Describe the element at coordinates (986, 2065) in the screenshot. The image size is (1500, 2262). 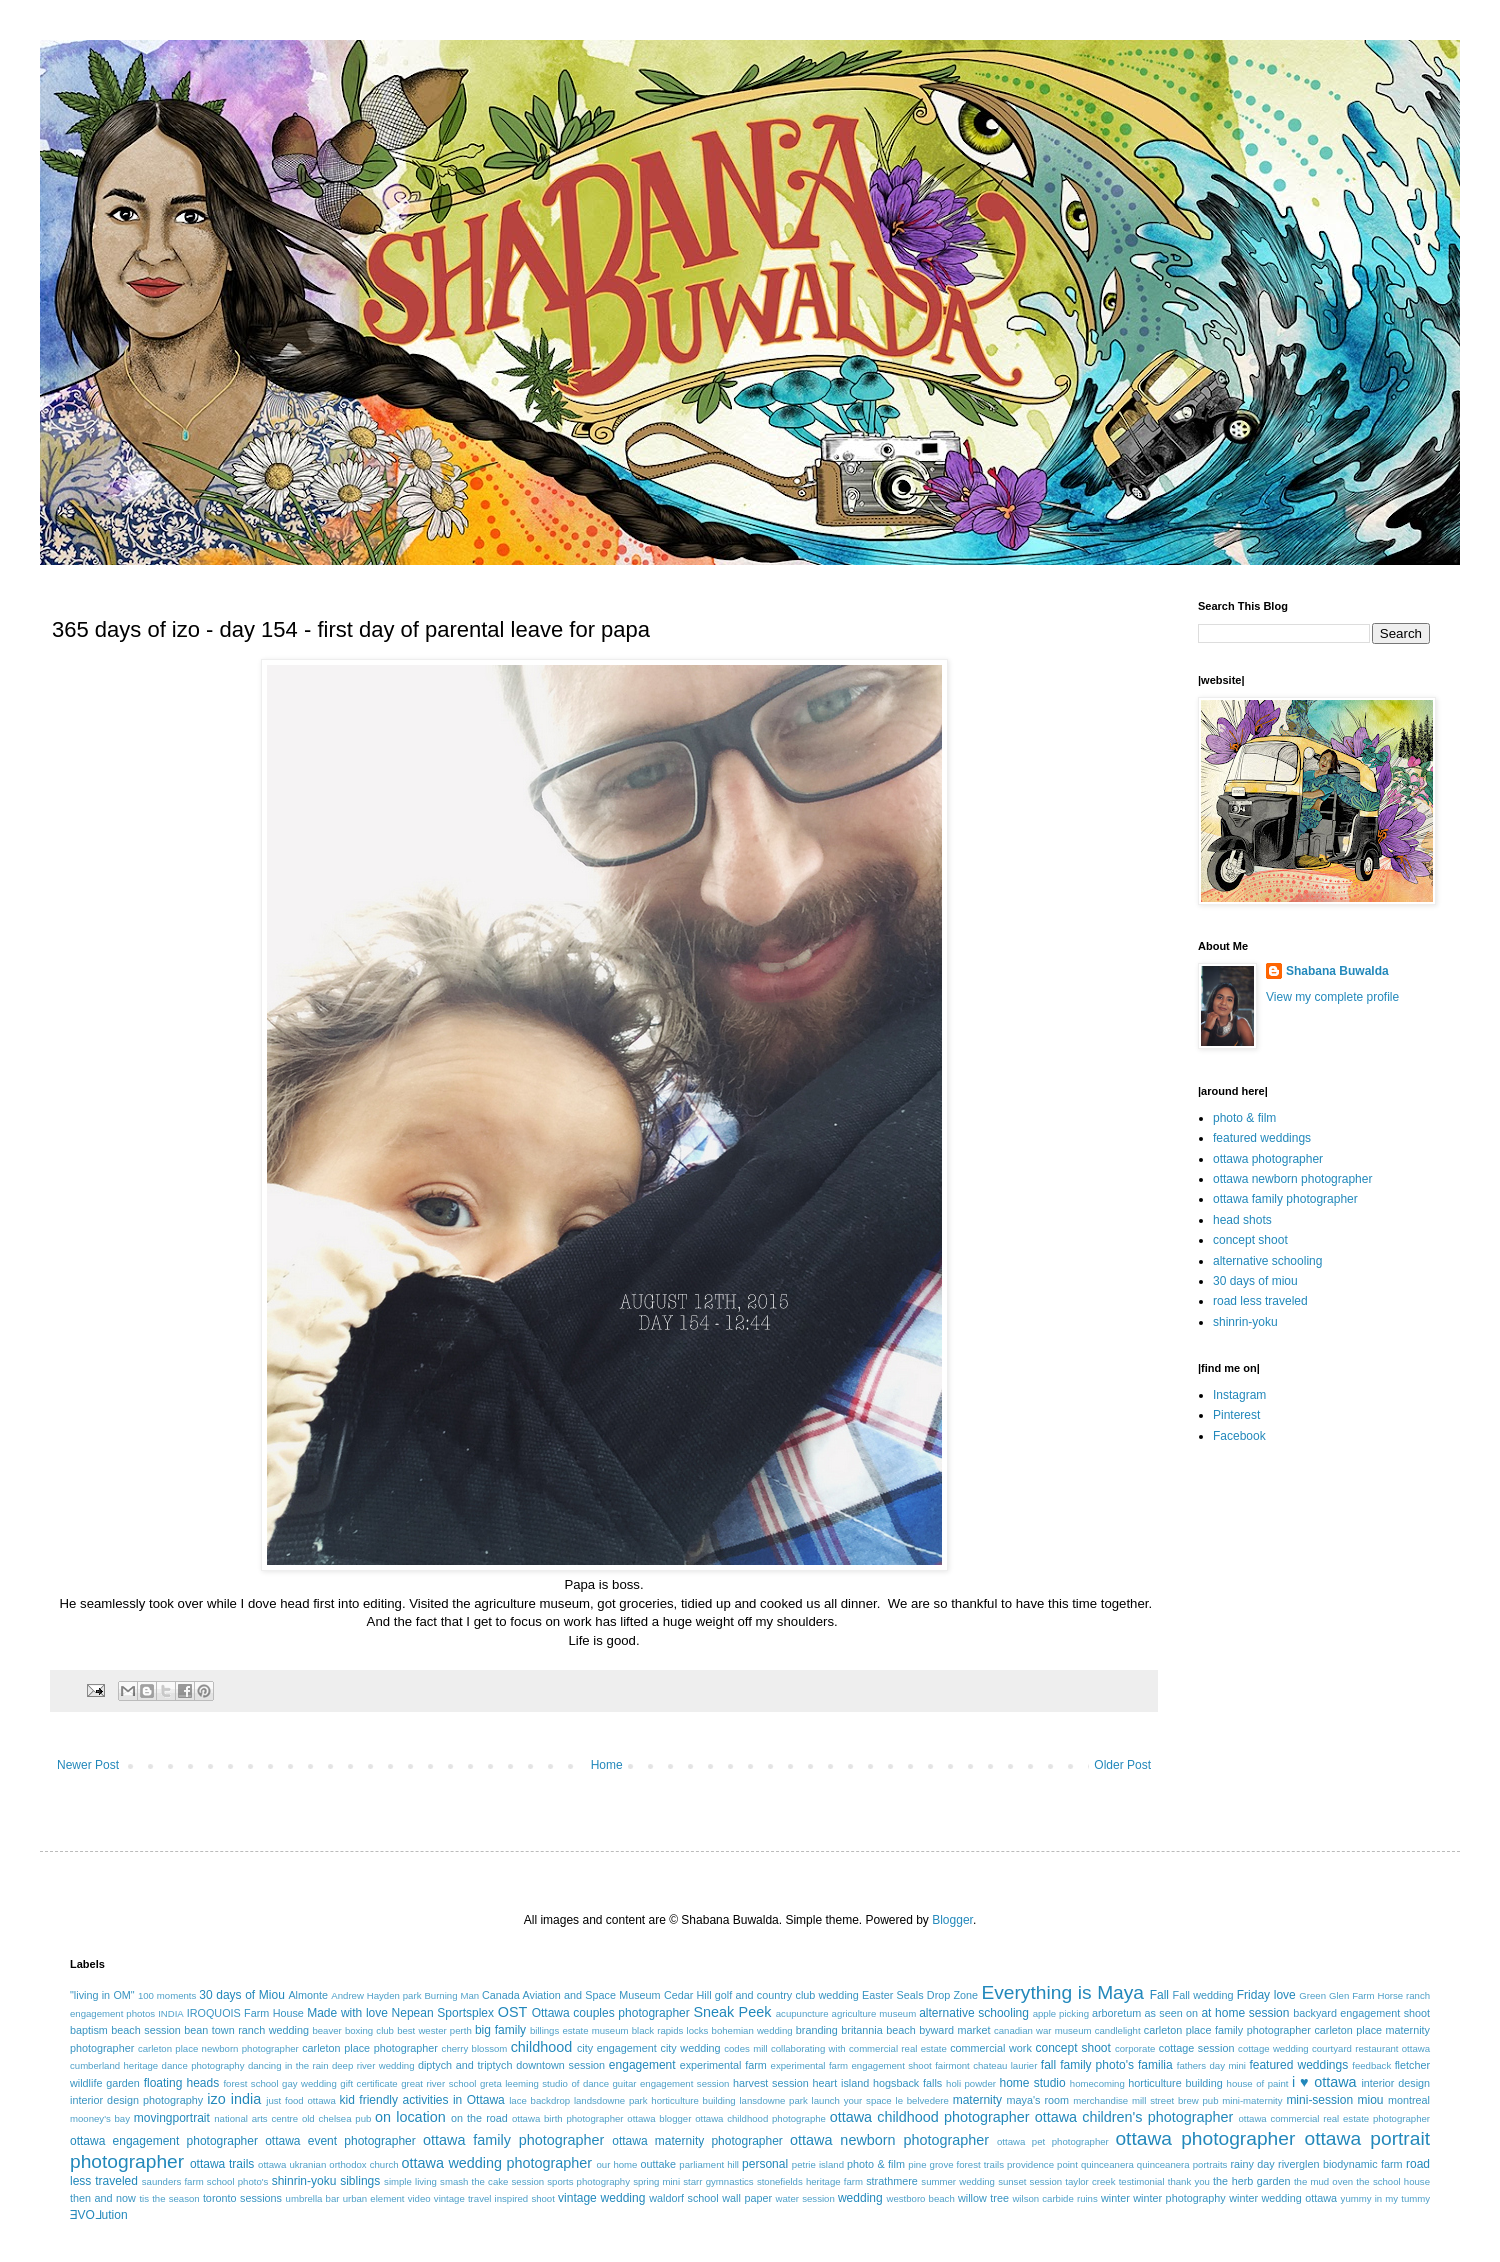
I see `fairmont chateau laurier` at that location.